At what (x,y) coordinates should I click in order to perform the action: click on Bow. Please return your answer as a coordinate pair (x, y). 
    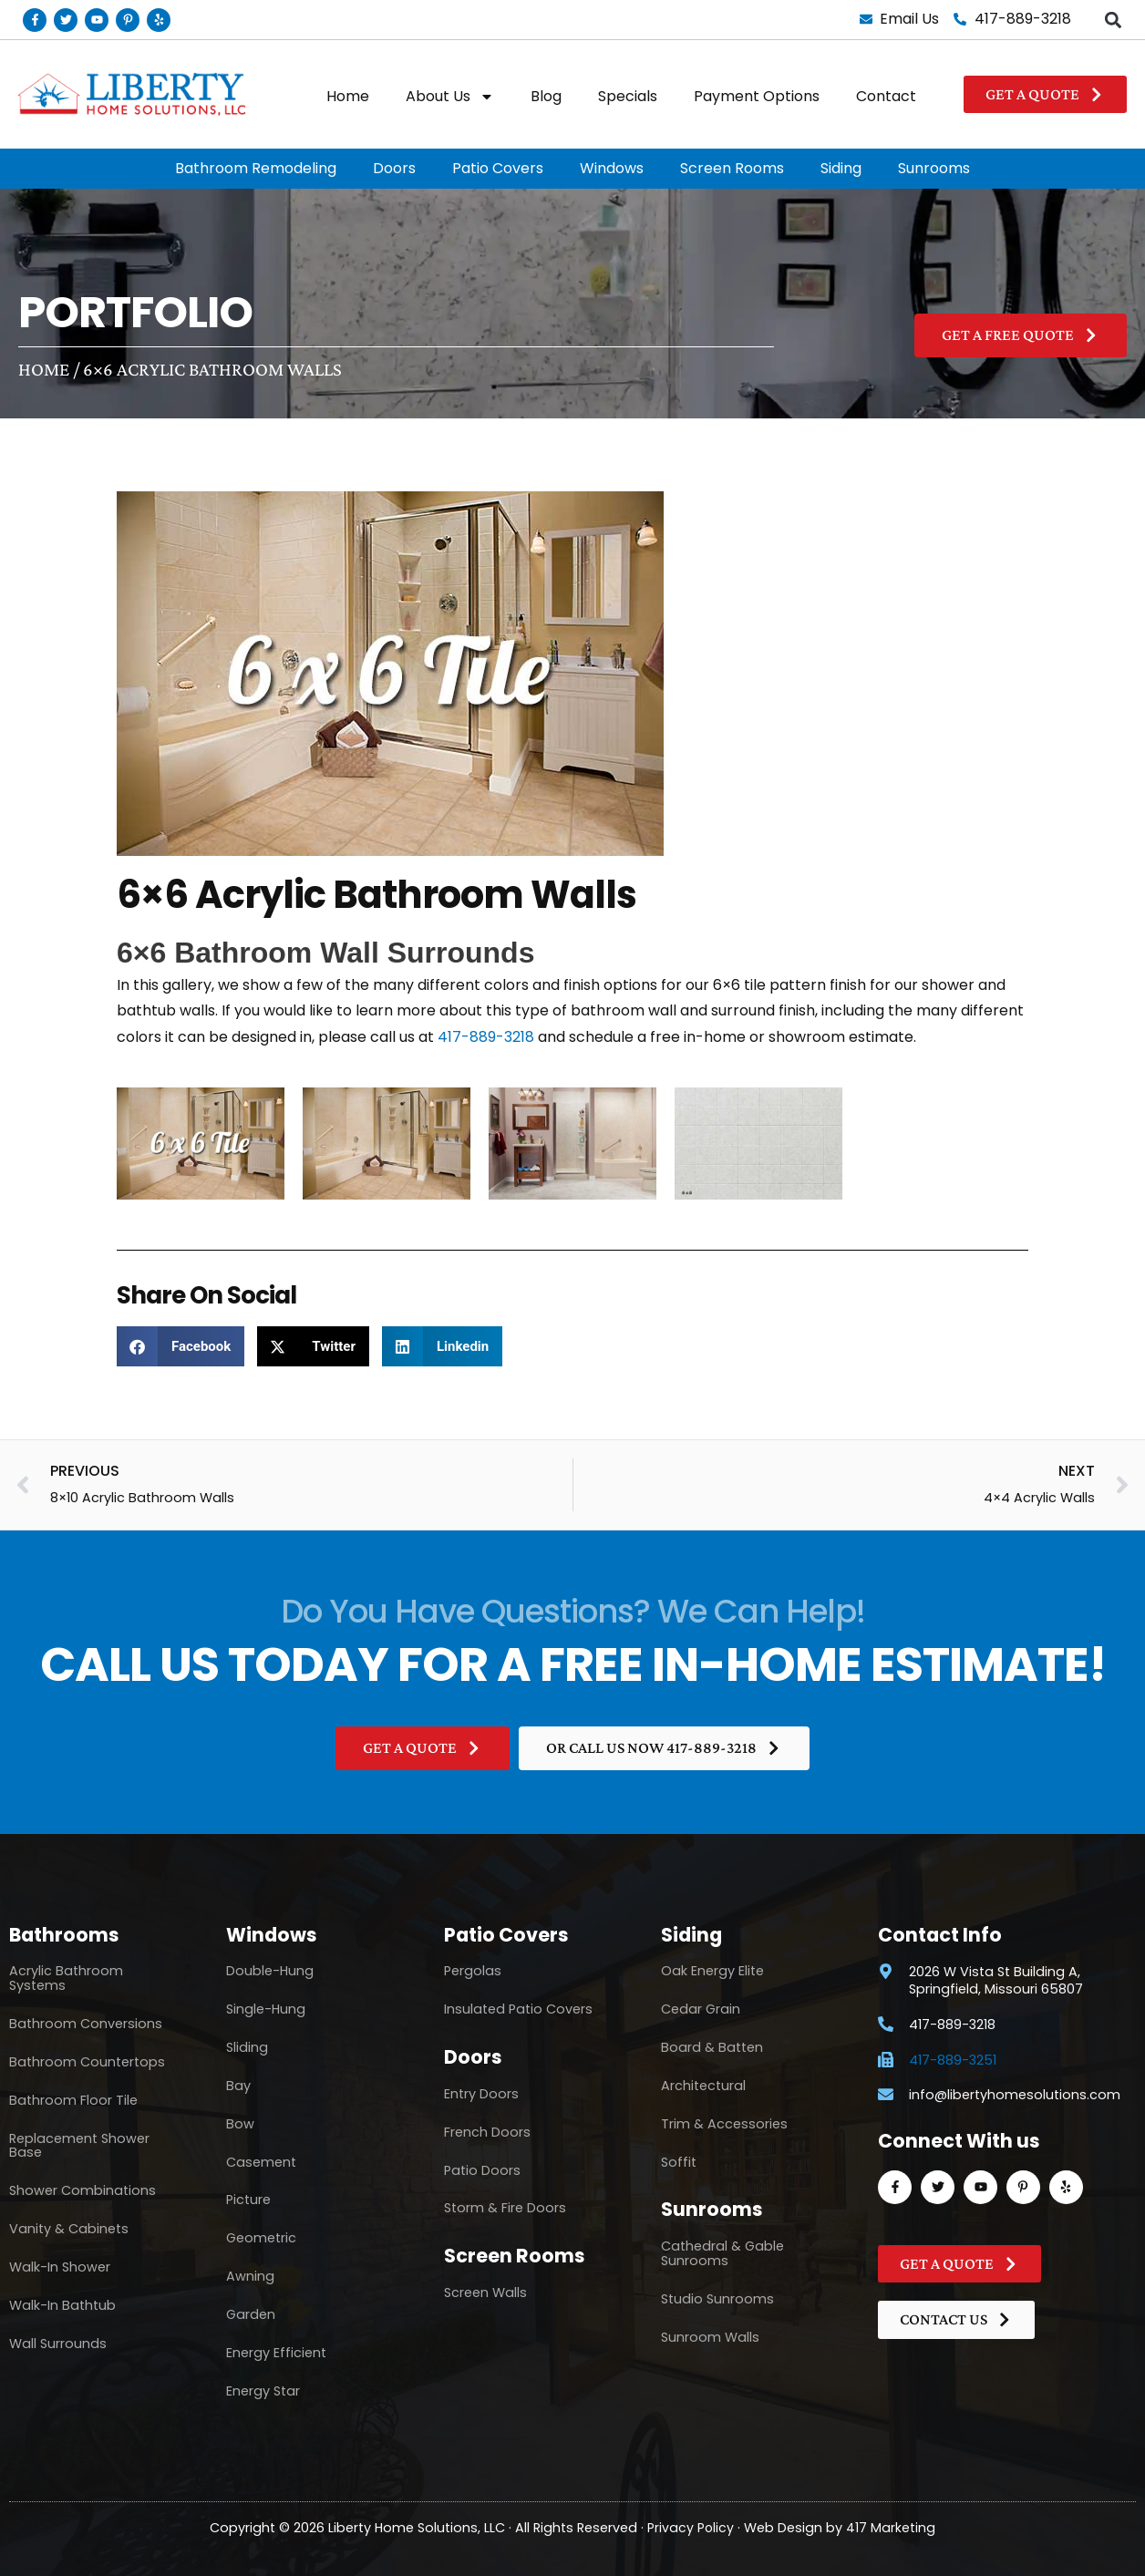
    Looking at the image, I should click on (240, 2124).